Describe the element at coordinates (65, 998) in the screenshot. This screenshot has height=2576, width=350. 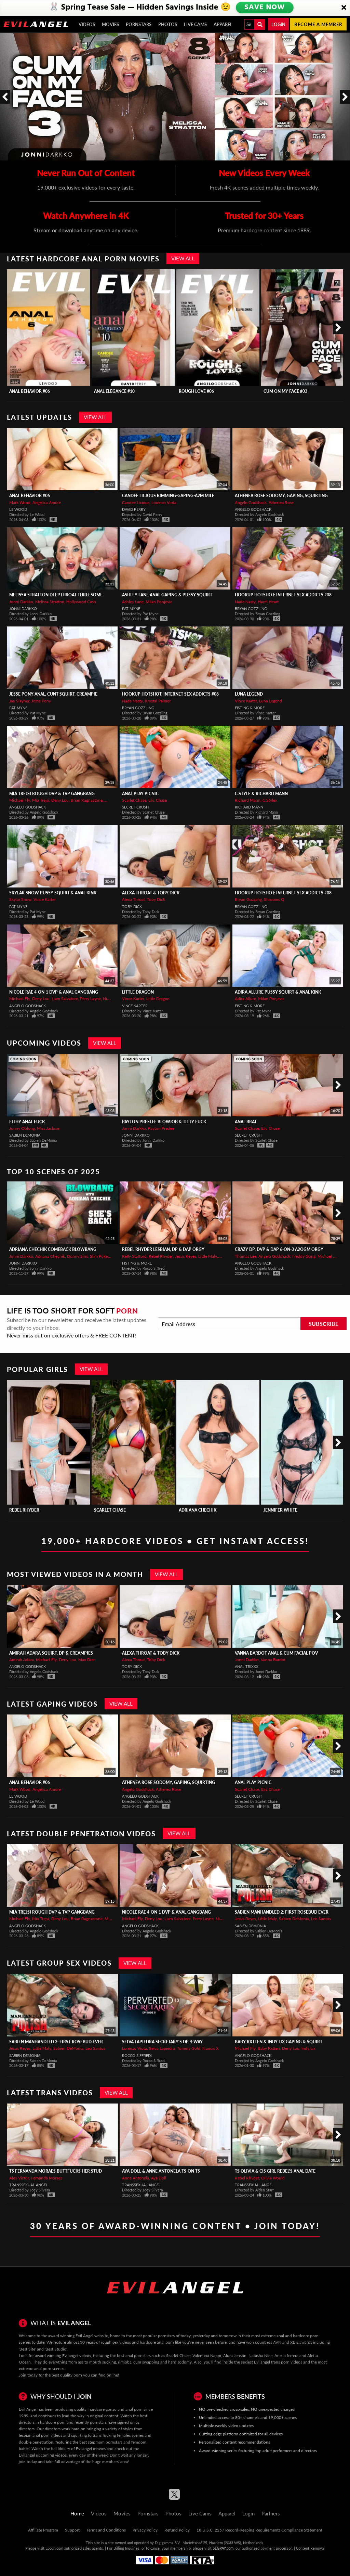
I see `Liam Salvatore` at that location.